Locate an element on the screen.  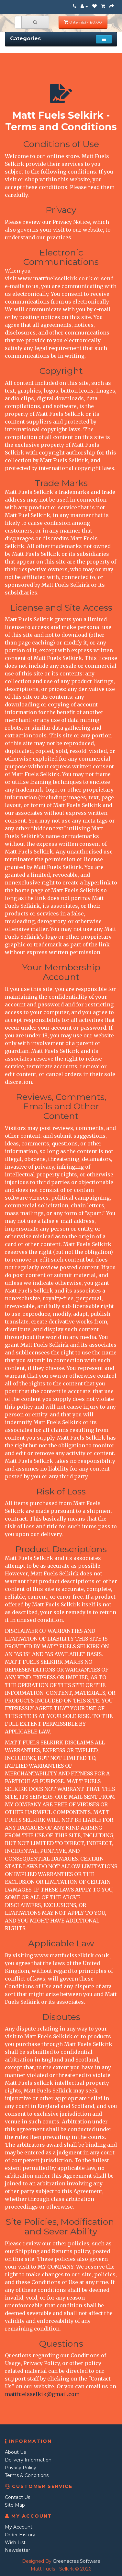
Wish List is located at coordinates (15, 2542).